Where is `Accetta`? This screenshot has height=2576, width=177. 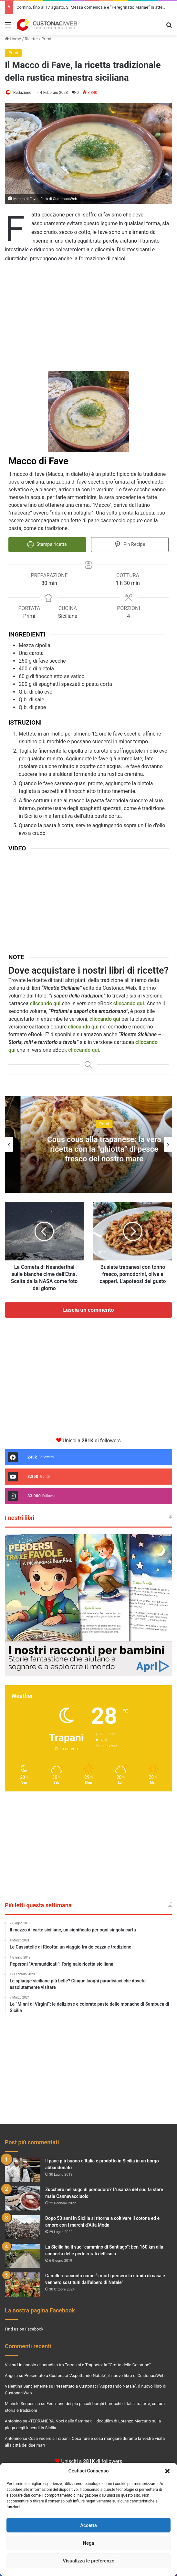
Accetta is located at coordinates (88, 2525).